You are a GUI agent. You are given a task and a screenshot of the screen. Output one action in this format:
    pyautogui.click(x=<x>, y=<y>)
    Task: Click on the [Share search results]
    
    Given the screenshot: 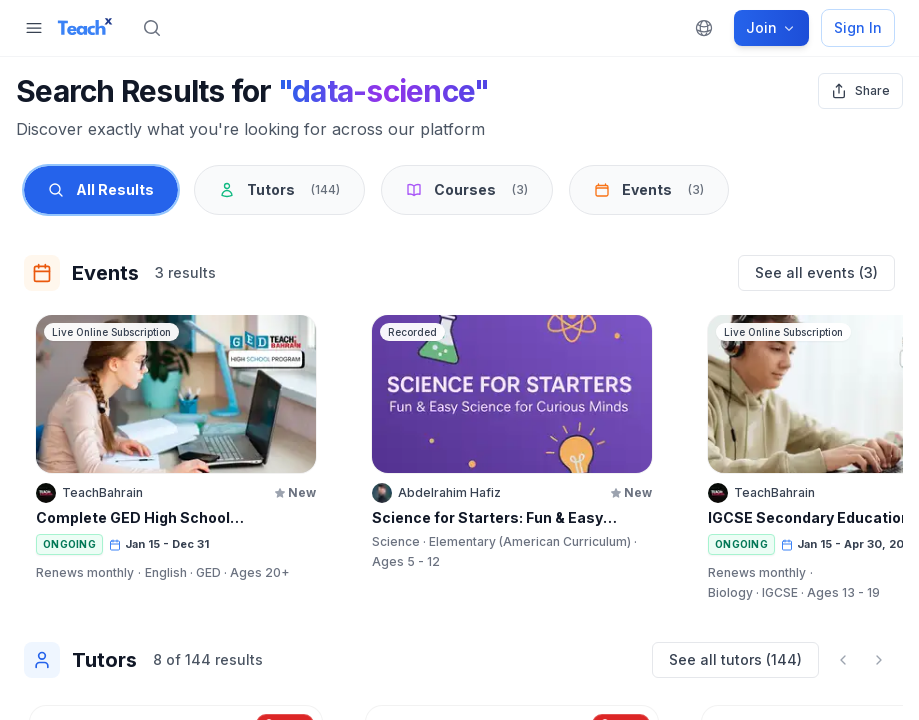 What is the action you would take?
    pyautogui.click(x=860, y=91)
    